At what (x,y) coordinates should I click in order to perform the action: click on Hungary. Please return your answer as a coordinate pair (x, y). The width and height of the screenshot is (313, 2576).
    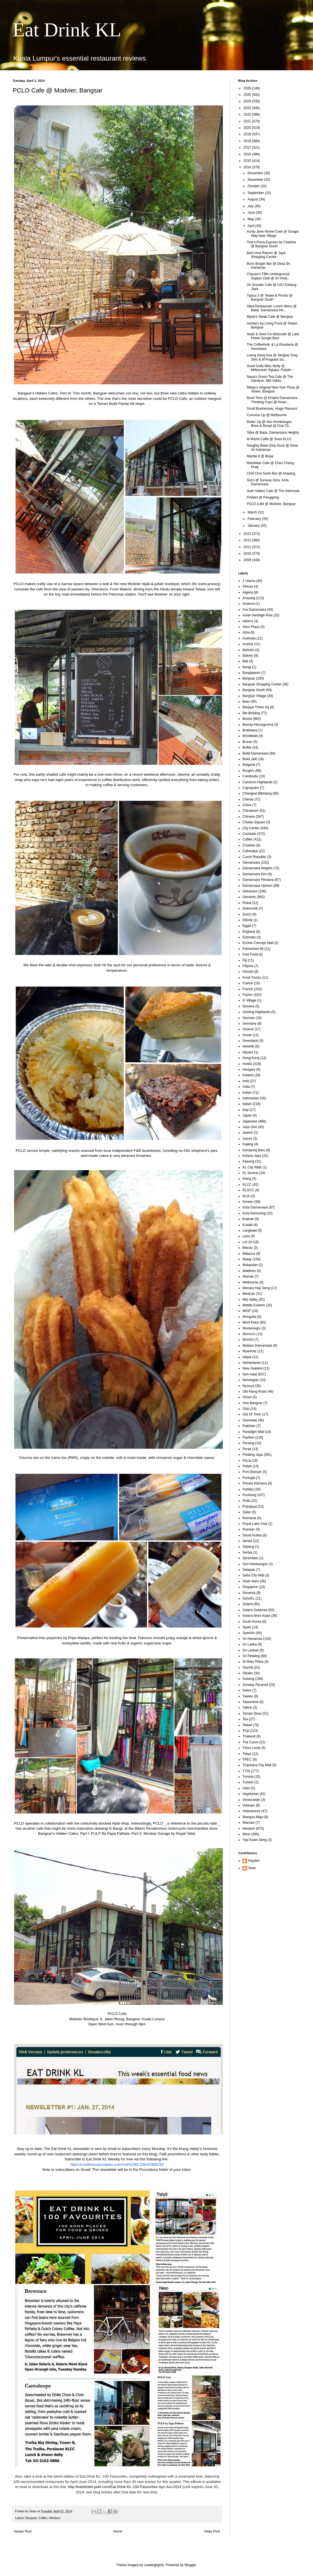
    Looking at the image, I should click on (249, 1069).